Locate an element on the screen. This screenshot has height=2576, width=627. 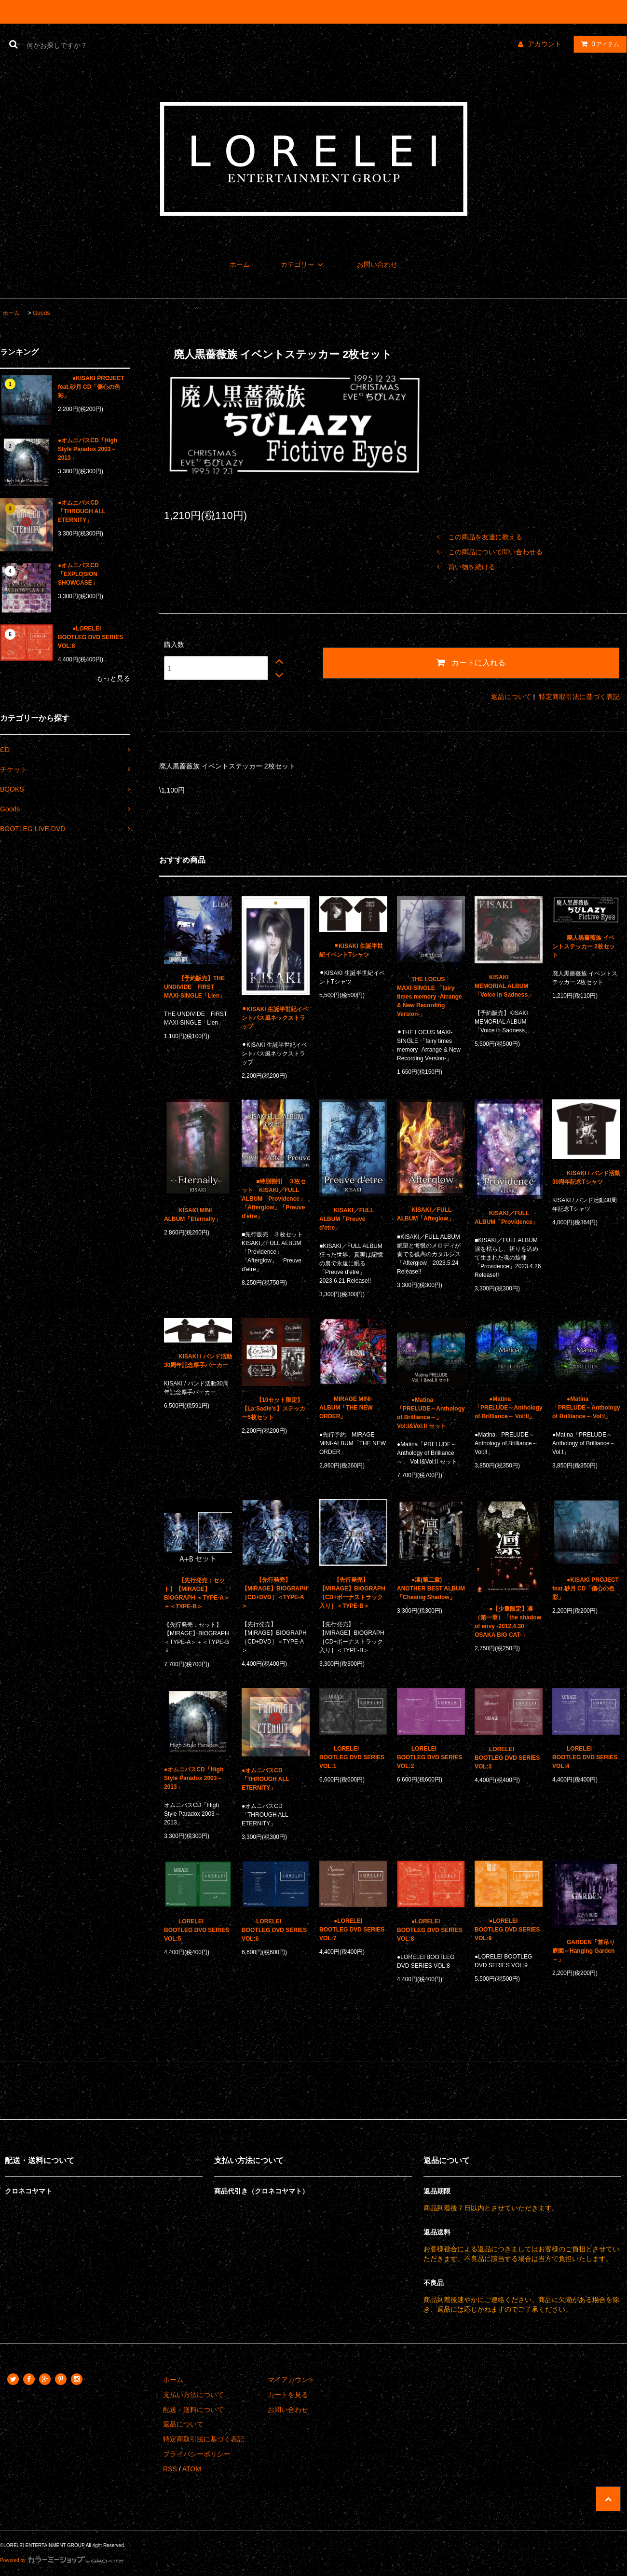
【先行発売：セット】【MIRAGE】BIOGRAPH ＜TYPE-A＞＋＜TYPE-B＞ is located at coordinates (197, 1593).